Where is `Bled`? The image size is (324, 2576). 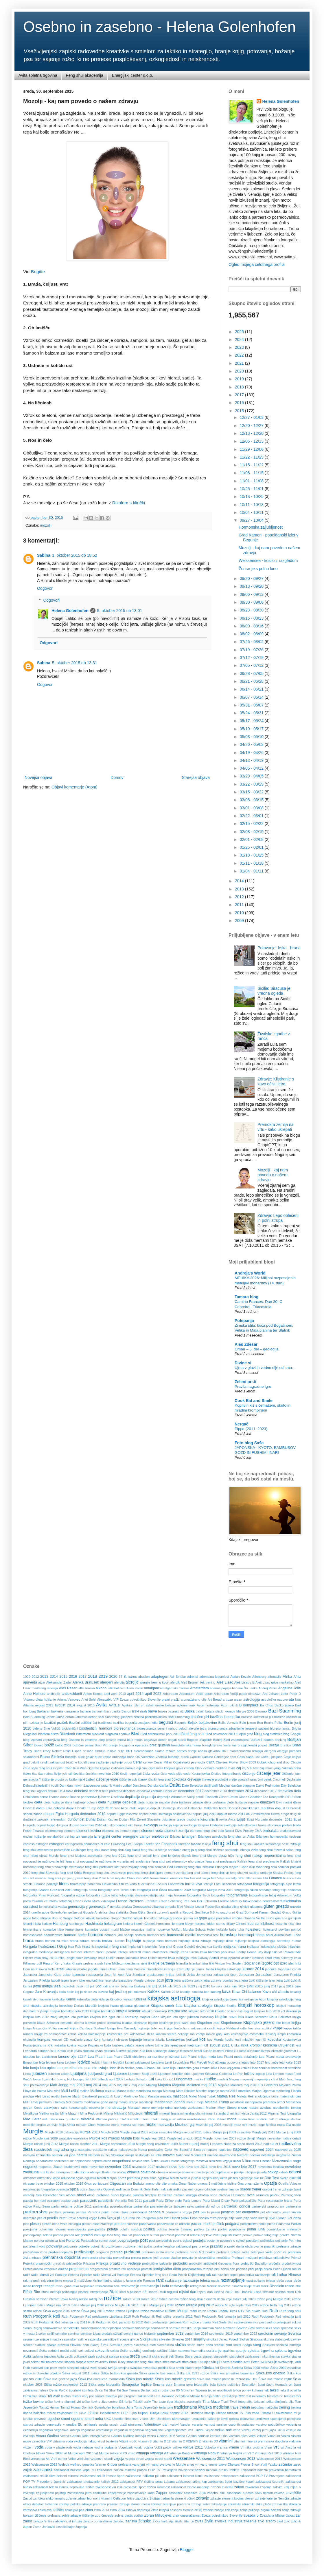
Bled is located at coordinates (135, 1733).